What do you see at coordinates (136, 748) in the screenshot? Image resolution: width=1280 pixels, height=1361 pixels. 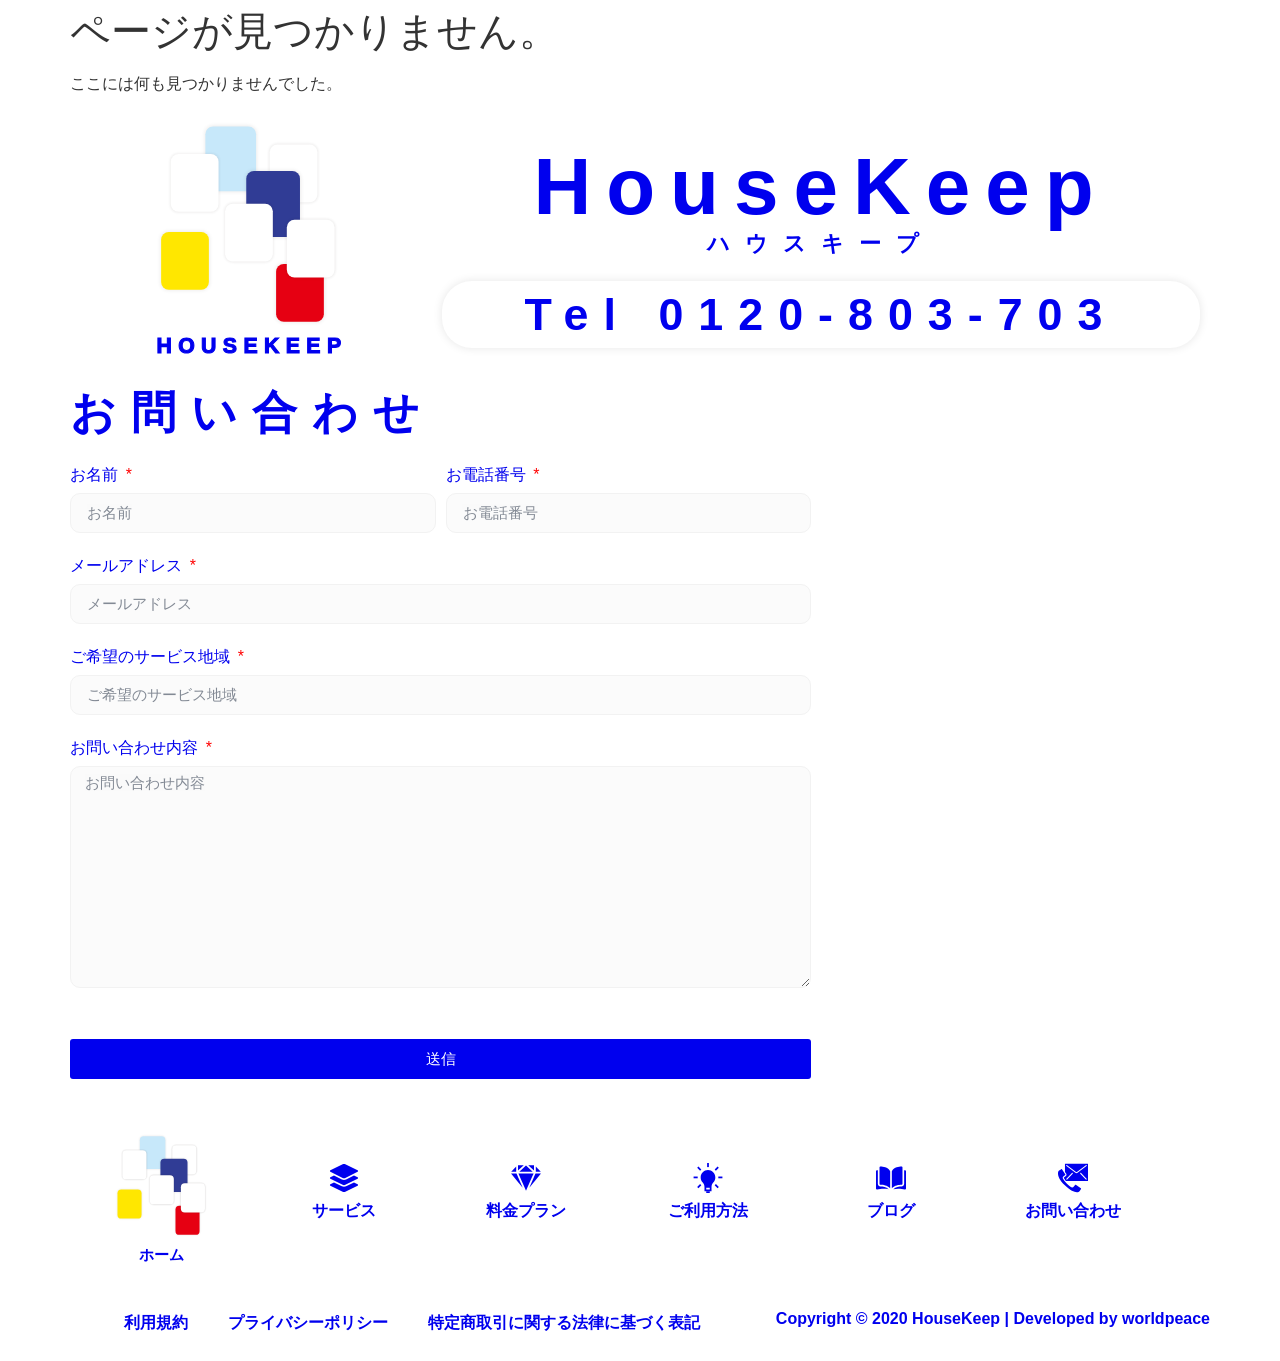 I see `お問い合わせ内容` at bounding box center [136, 748].